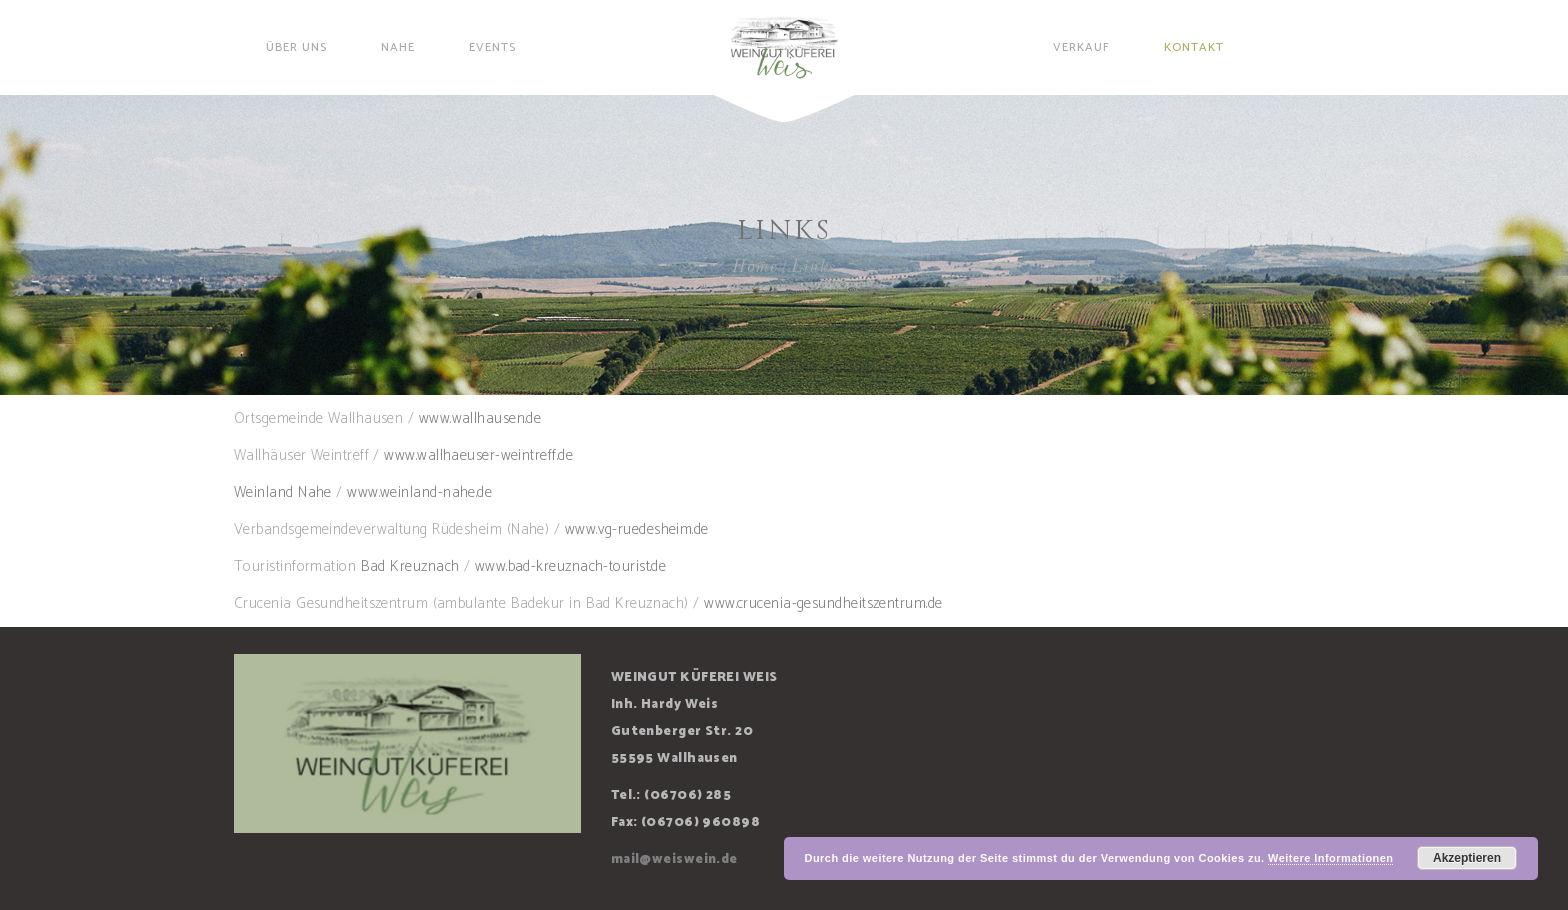 The width and height of the screenshot is (1568, 910). Describe the element at coordinates (571, 566) in the screenshot. I see `www.bad-kreuznach-tourist.de` at that location.